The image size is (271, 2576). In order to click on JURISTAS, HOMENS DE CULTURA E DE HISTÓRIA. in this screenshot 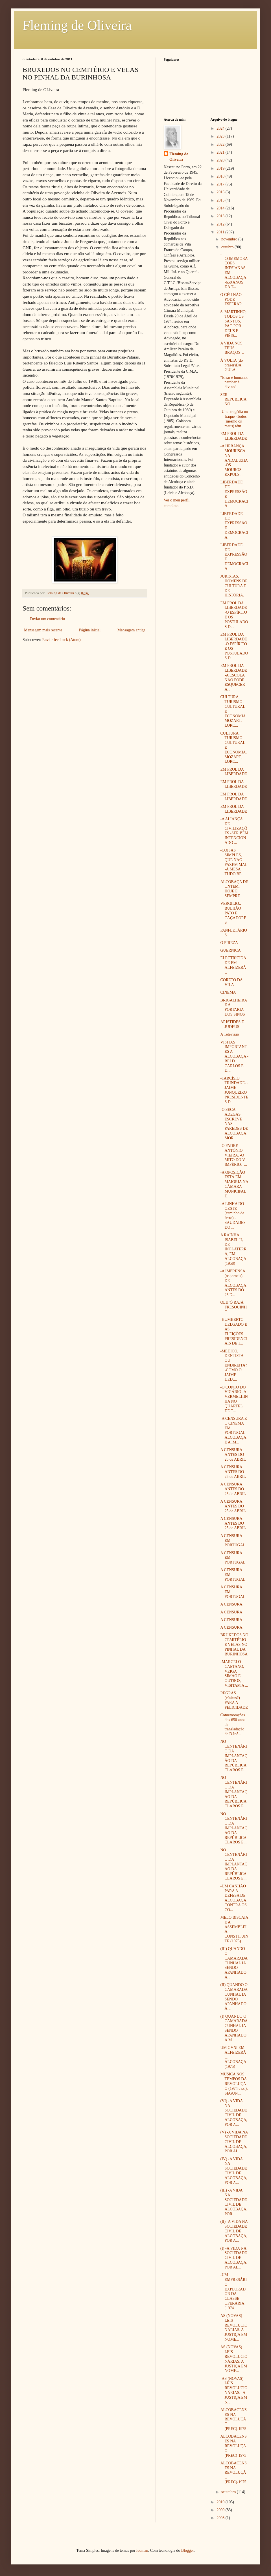, I will do `click(233, 585)`.